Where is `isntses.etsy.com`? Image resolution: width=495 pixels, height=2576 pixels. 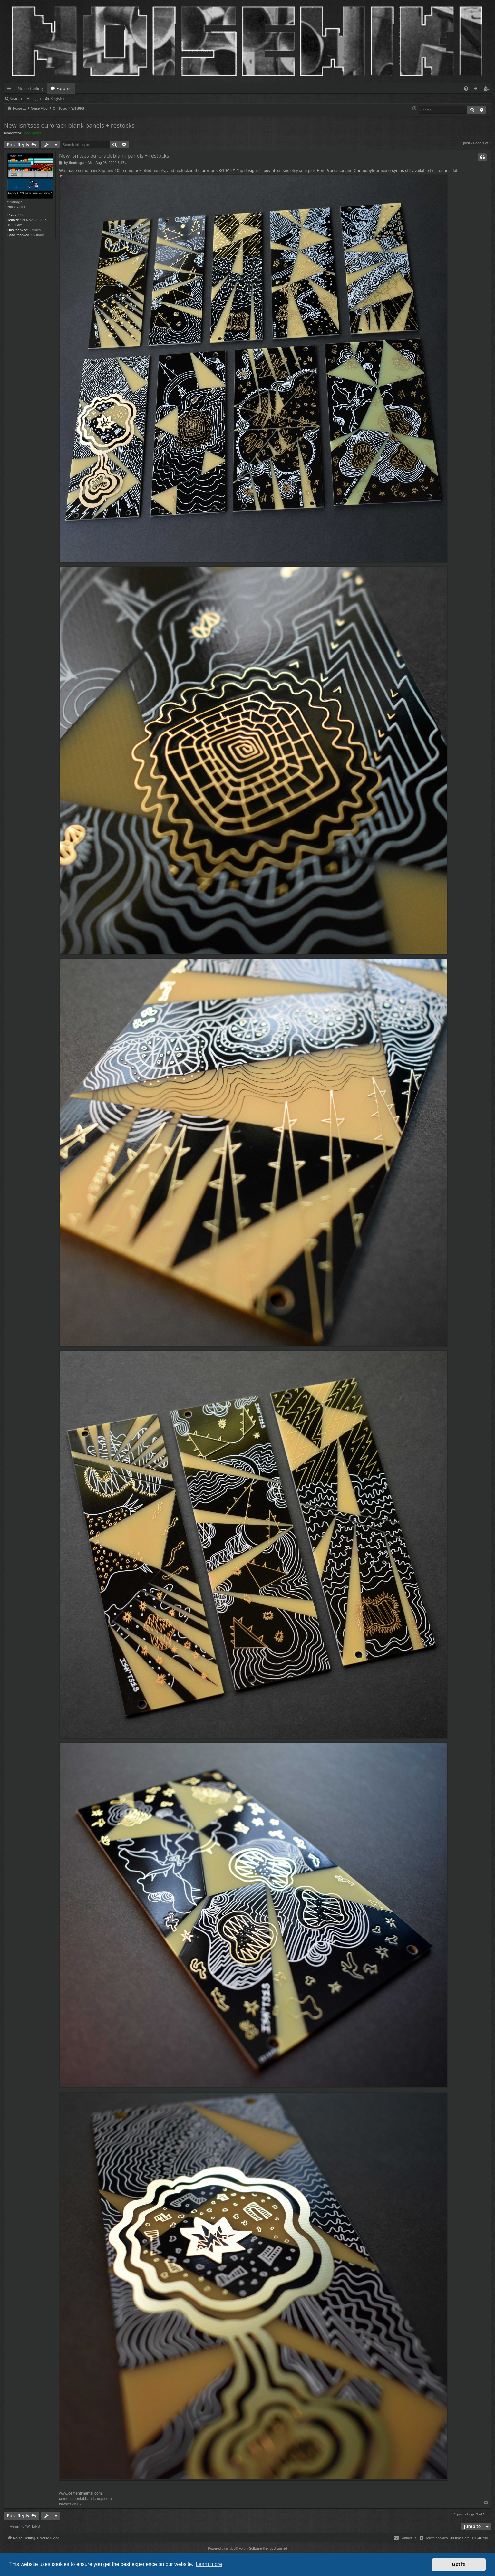
isntses.etsy.com is located at coordinates (291, 170).